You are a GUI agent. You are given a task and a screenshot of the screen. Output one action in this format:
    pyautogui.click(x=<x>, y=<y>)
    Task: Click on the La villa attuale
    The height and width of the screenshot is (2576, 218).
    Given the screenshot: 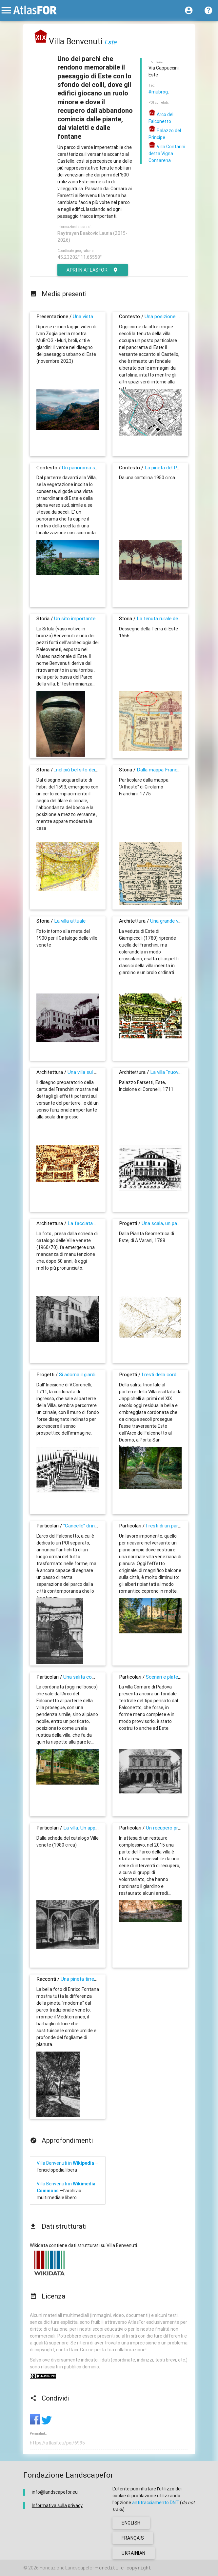 What is the action you would take?
    pyautogui.click(x=70, y=921)
    